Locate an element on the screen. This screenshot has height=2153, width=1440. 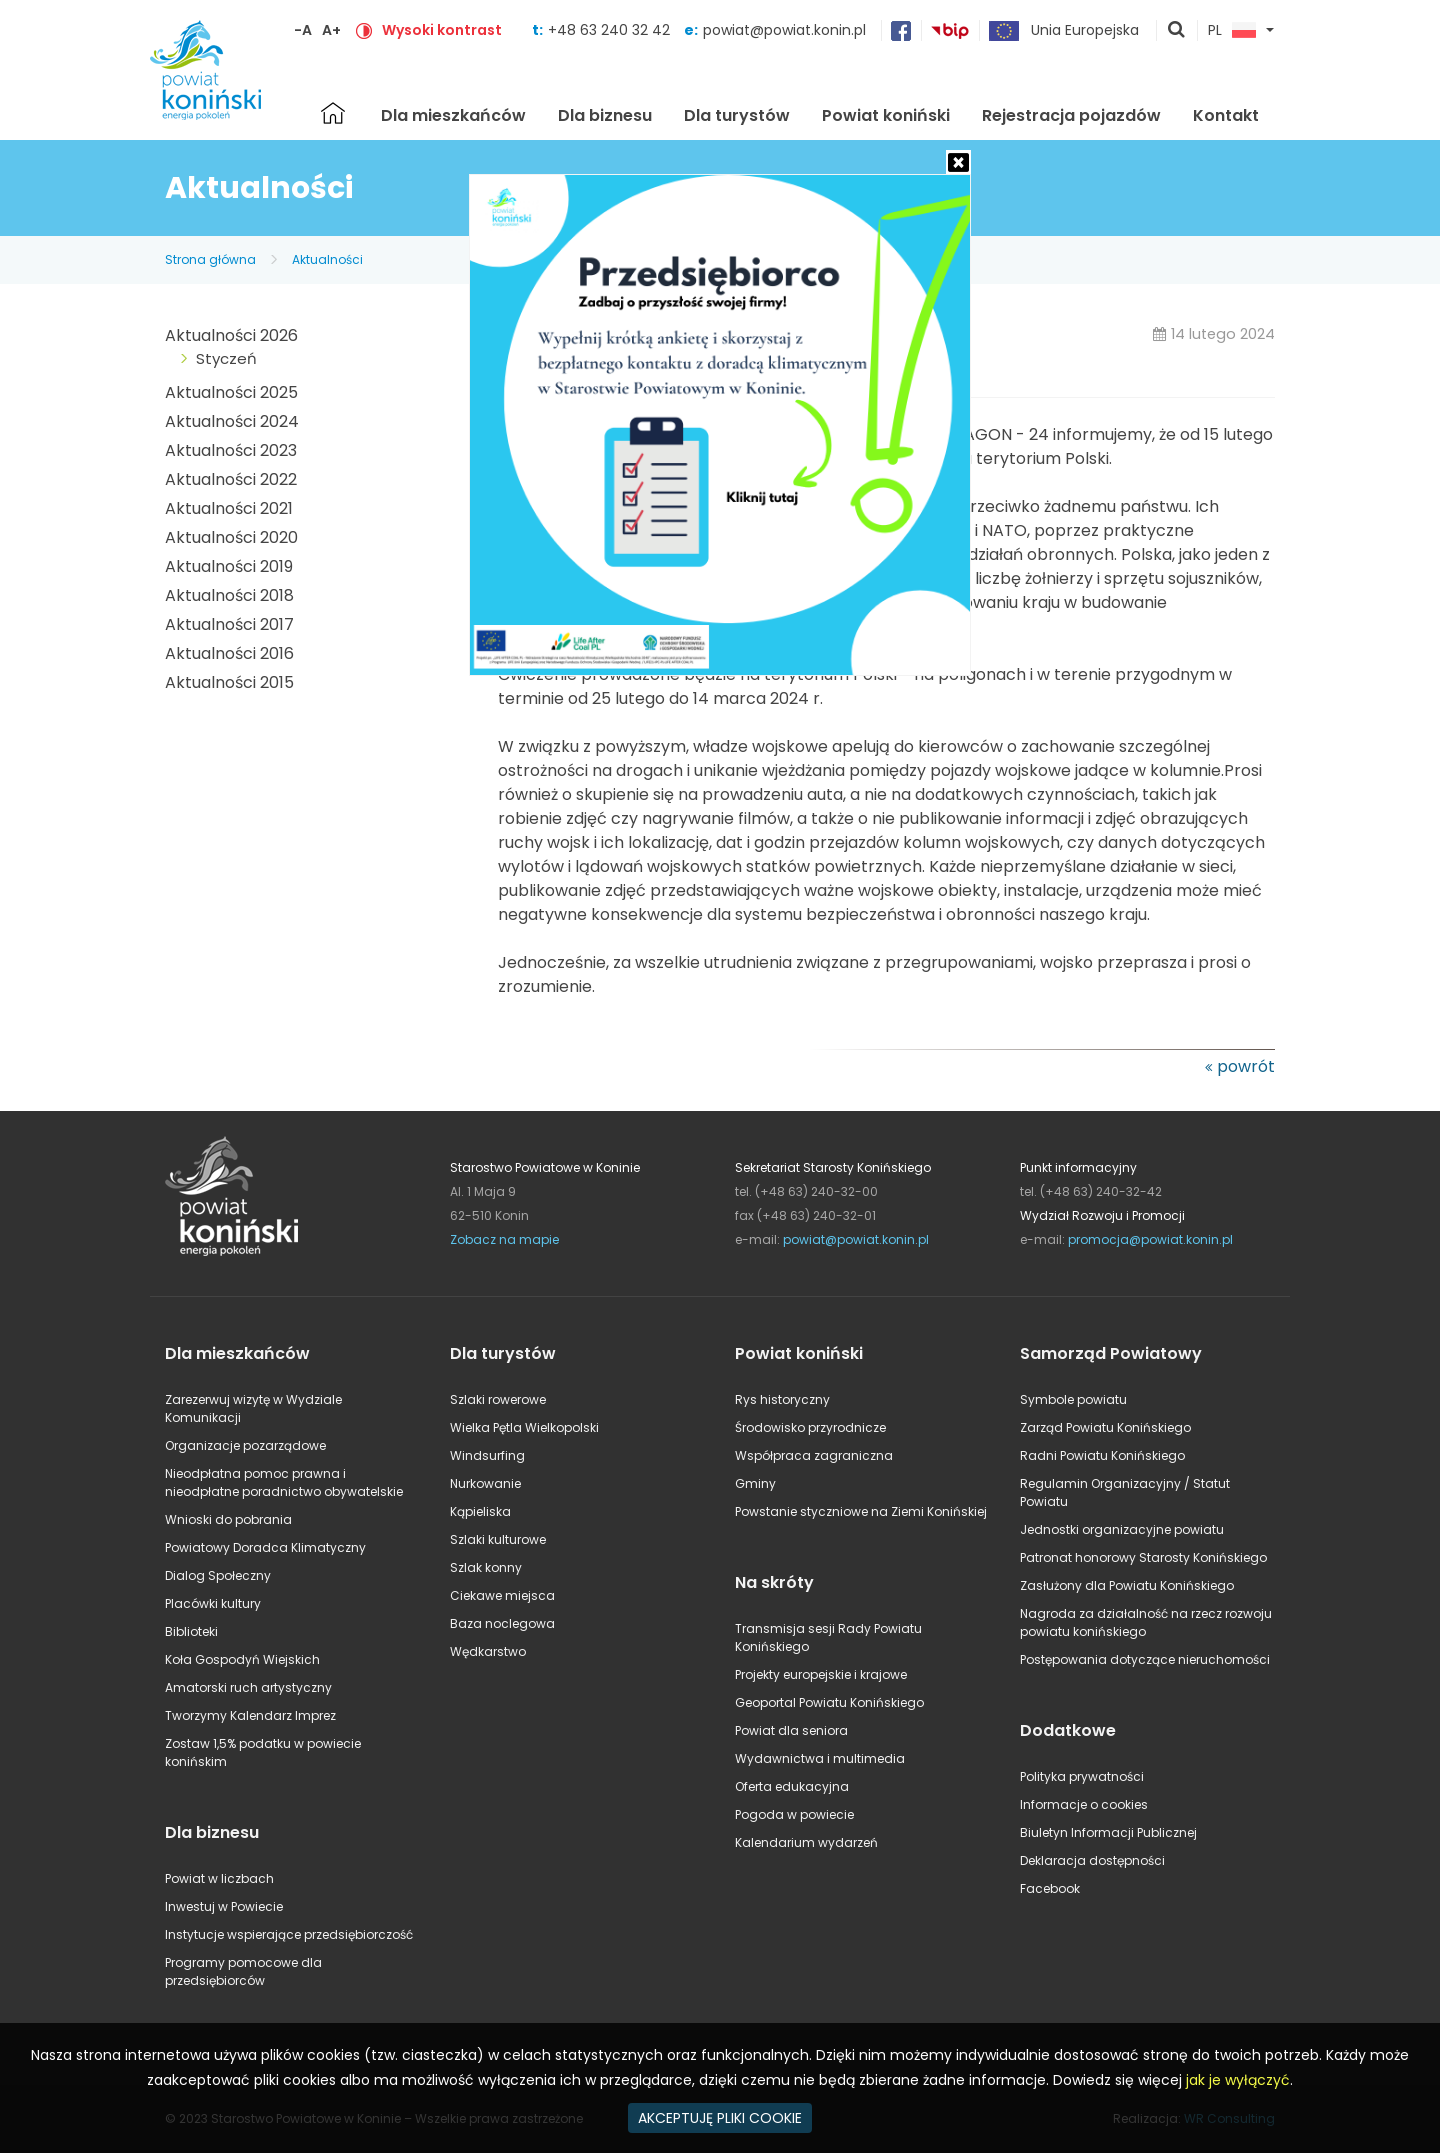
Strona główna is located at coordinates (333, 113).